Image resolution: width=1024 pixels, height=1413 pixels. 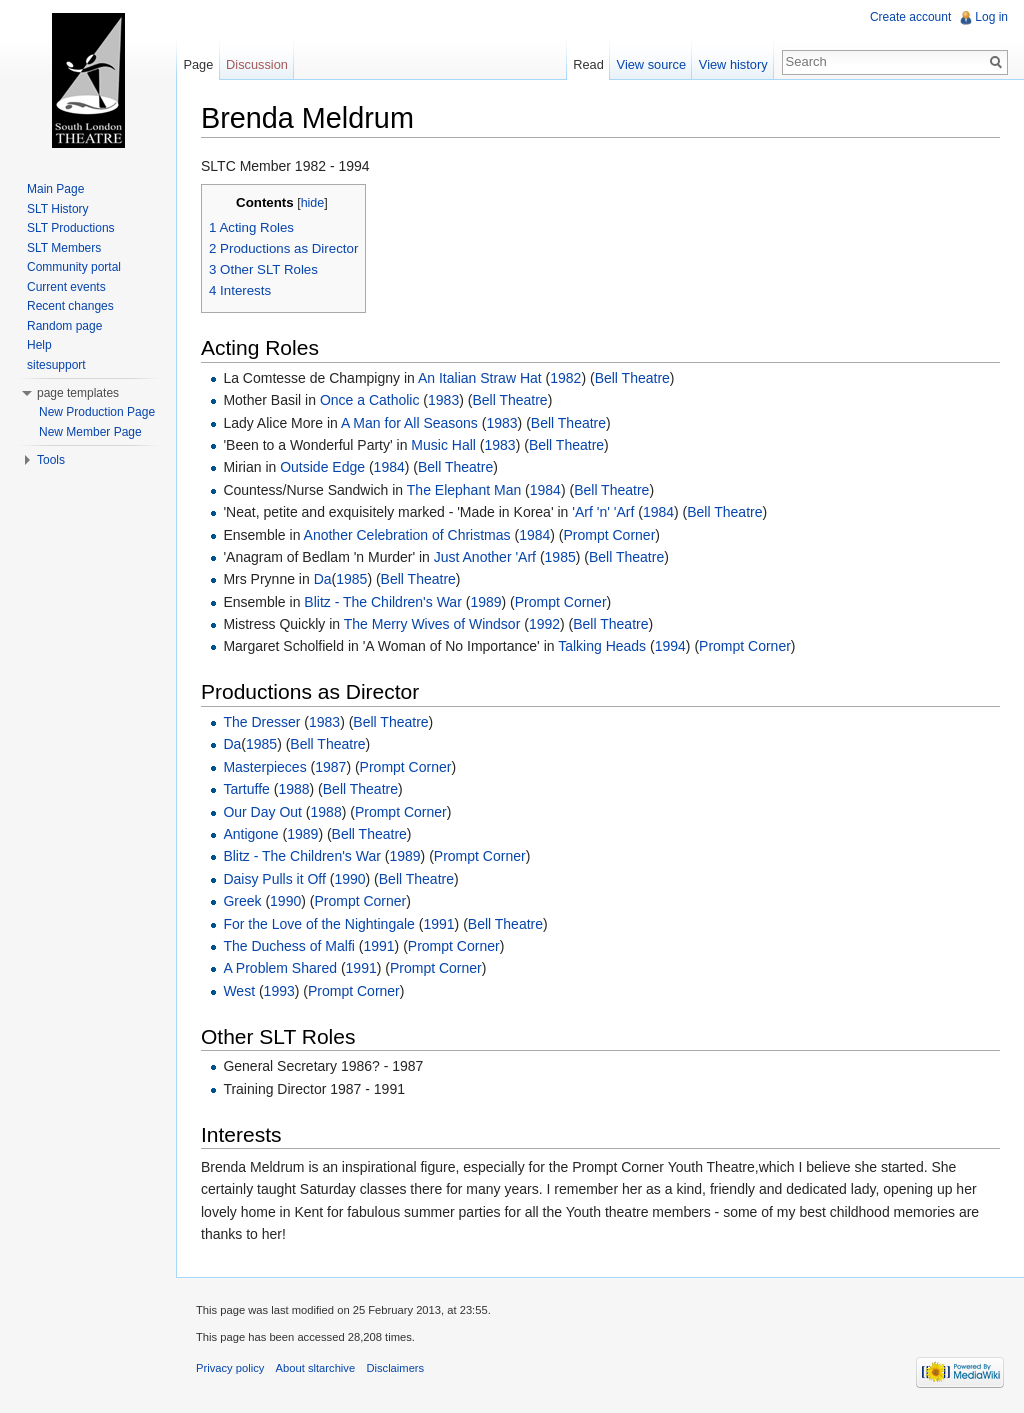 What do you see at coordinates (261, 722) in the screenshot?
I see `The Dresser` at bounding box center [261, 722].